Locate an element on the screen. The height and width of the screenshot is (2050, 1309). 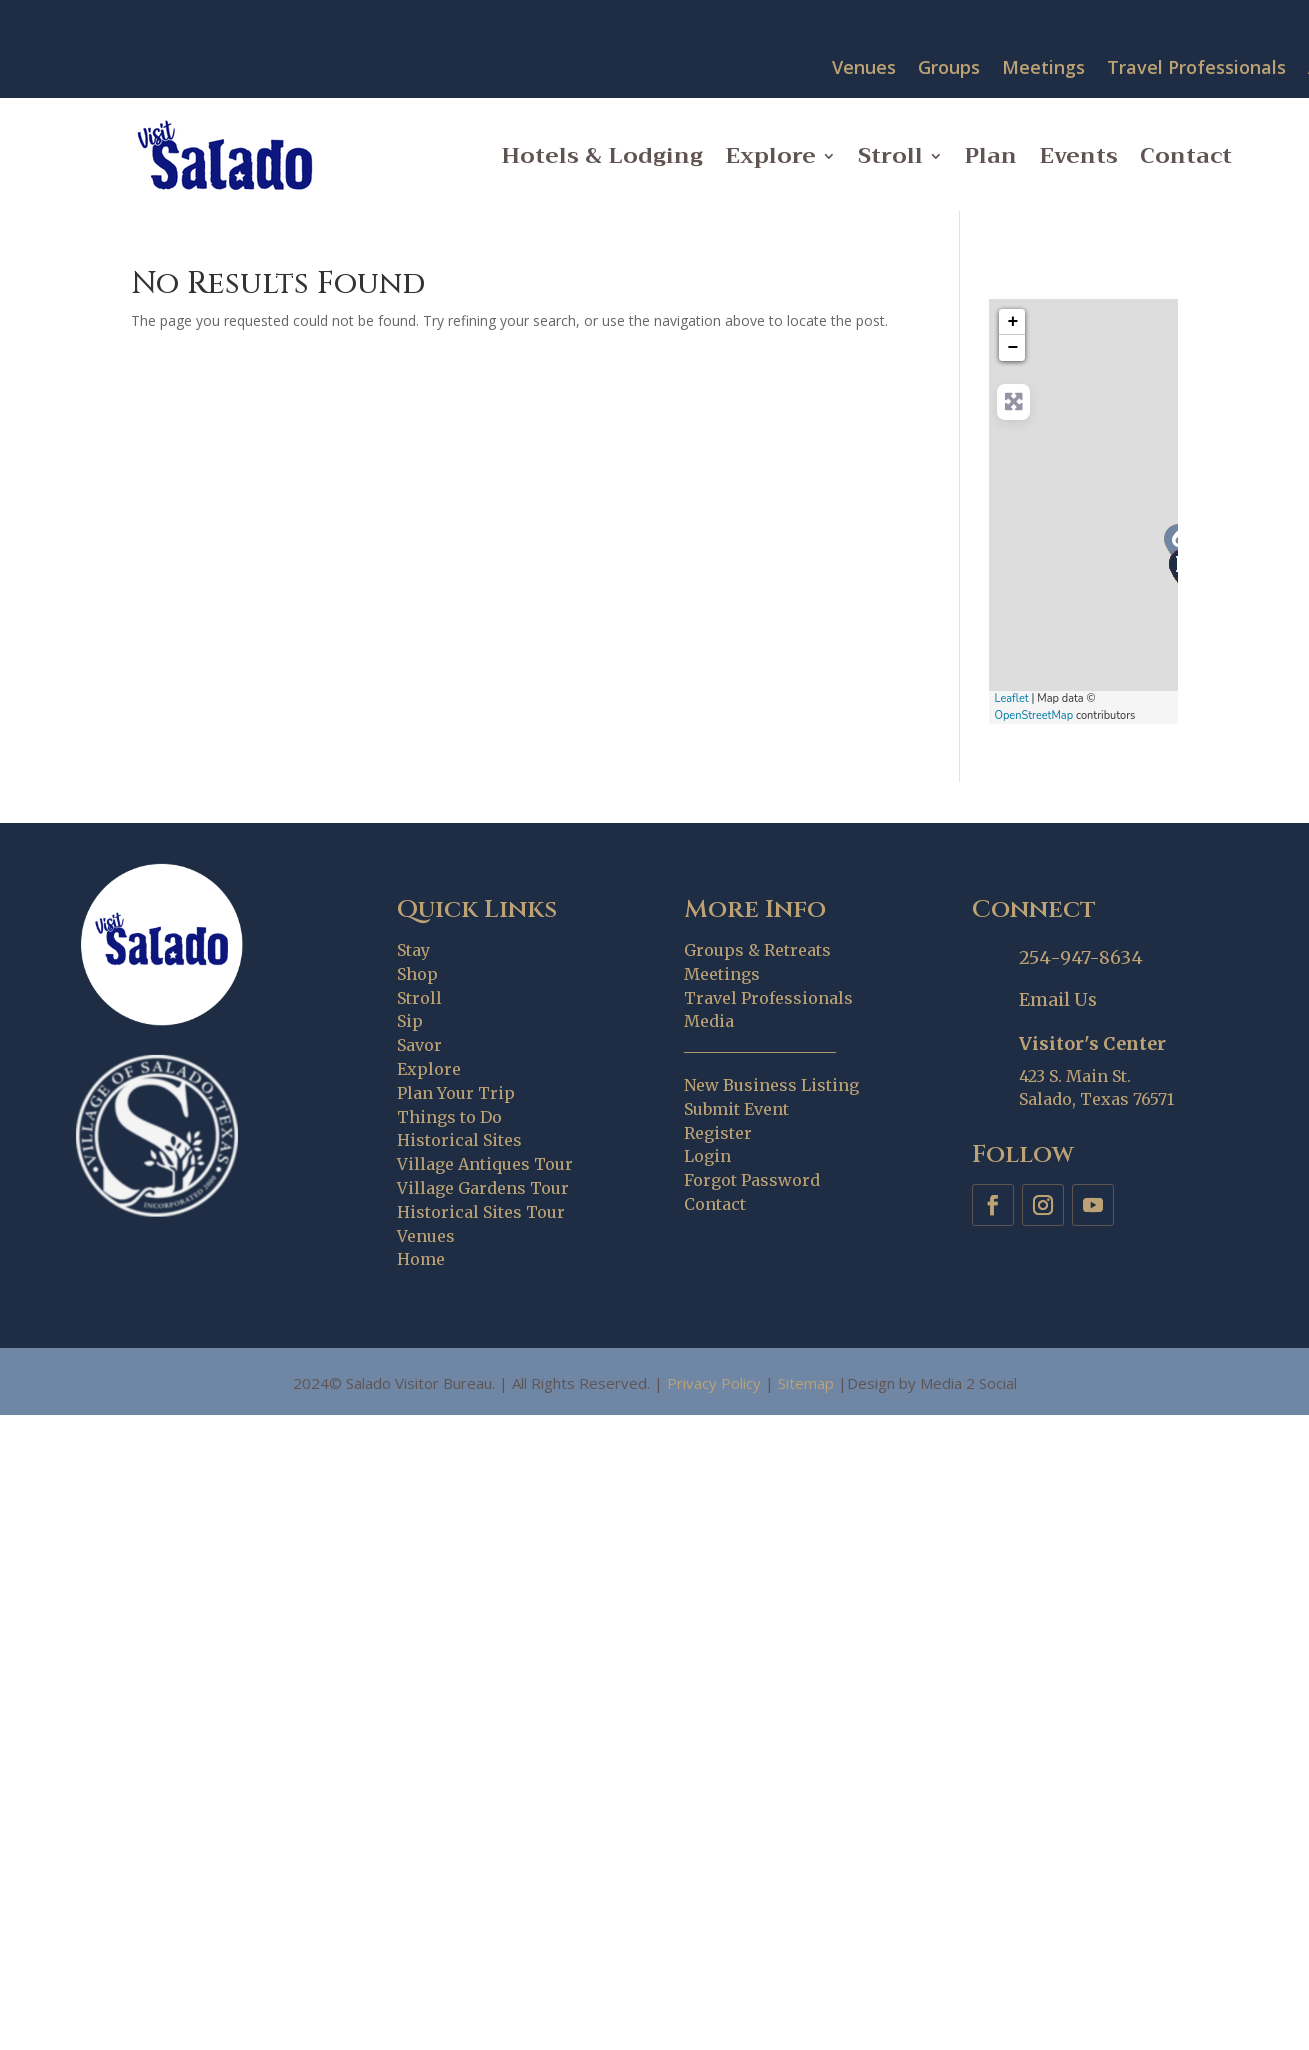
Savor is located at coordinates (419, 1045).